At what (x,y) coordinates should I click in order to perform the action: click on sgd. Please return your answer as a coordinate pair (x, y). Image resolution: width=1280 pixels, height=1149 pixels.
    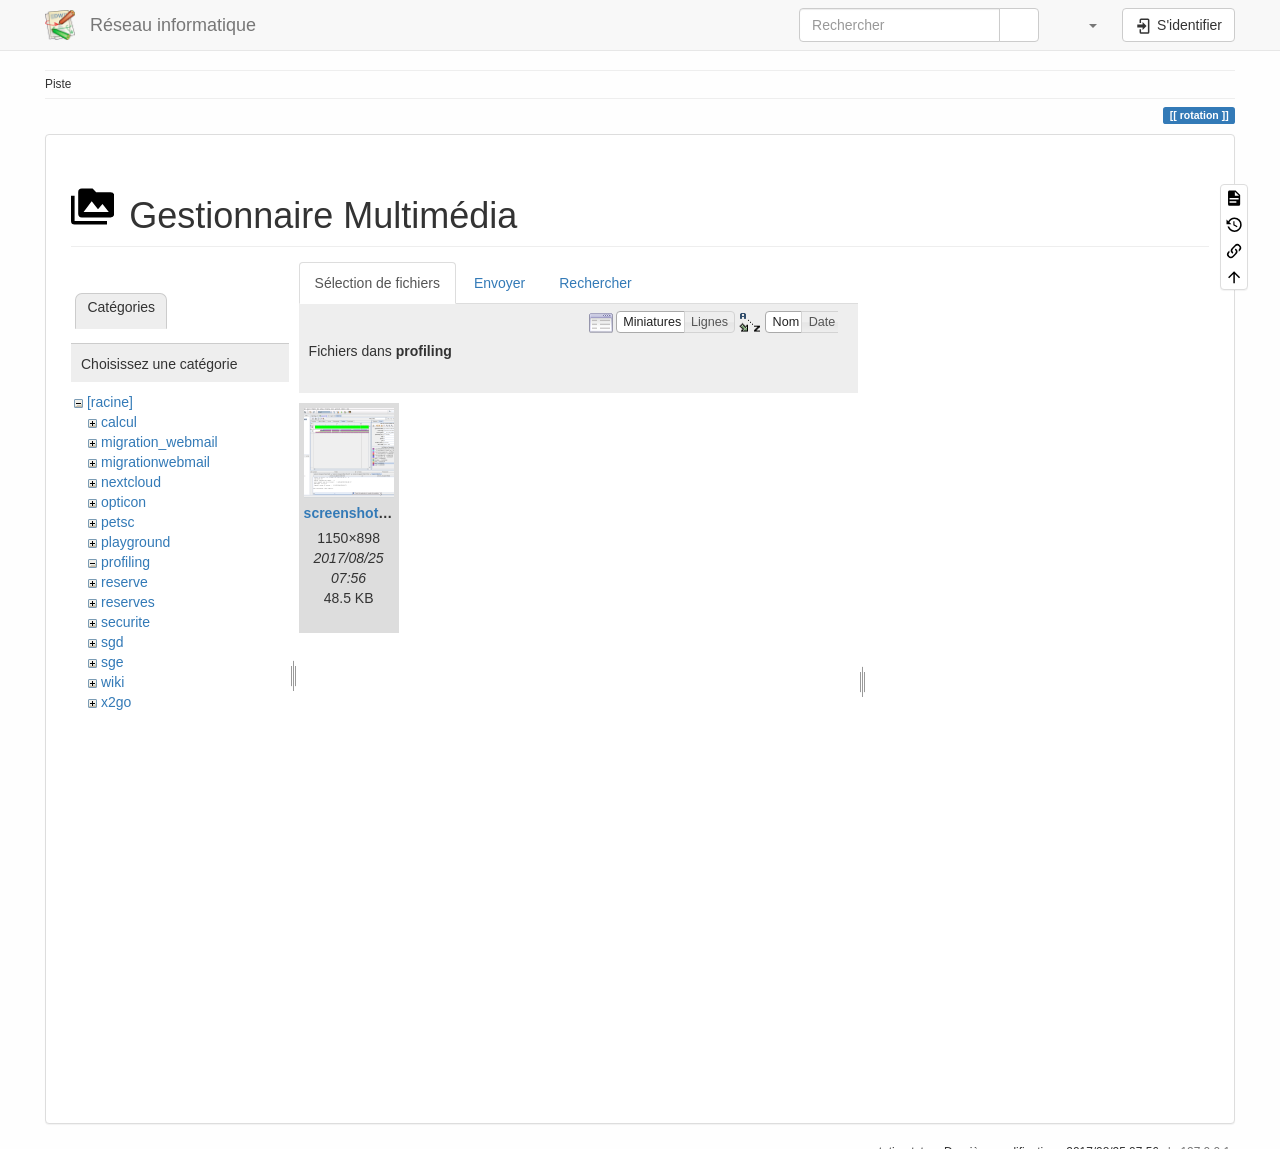
    Looking at the image, I should click on (112, 642).